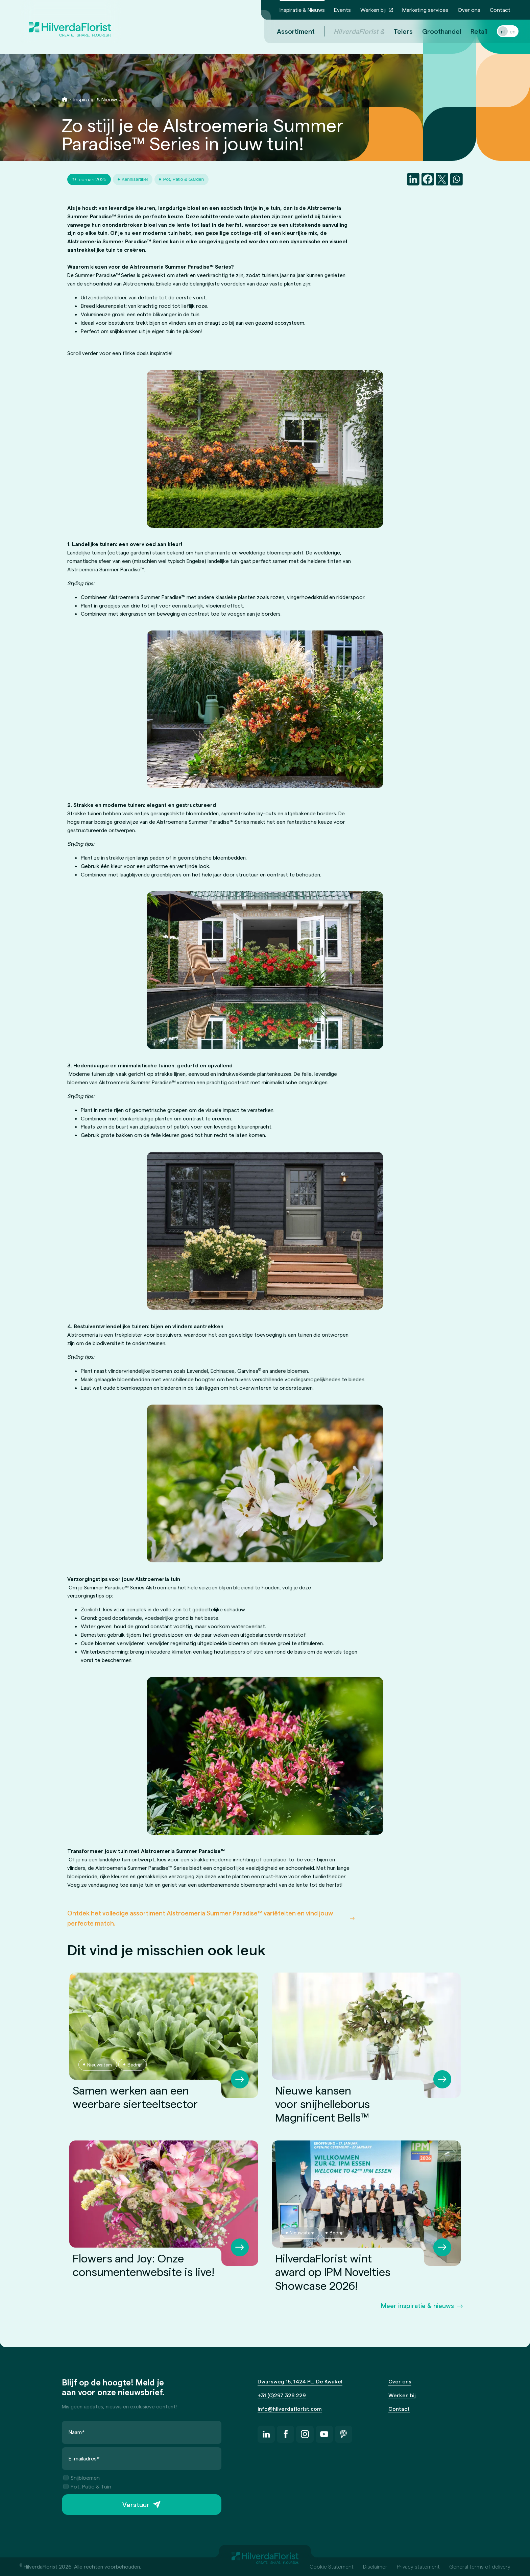  Describe the element at coordinates (282, 2395) in the screenshot. I see `+31 (0)297 328 229` at that location.